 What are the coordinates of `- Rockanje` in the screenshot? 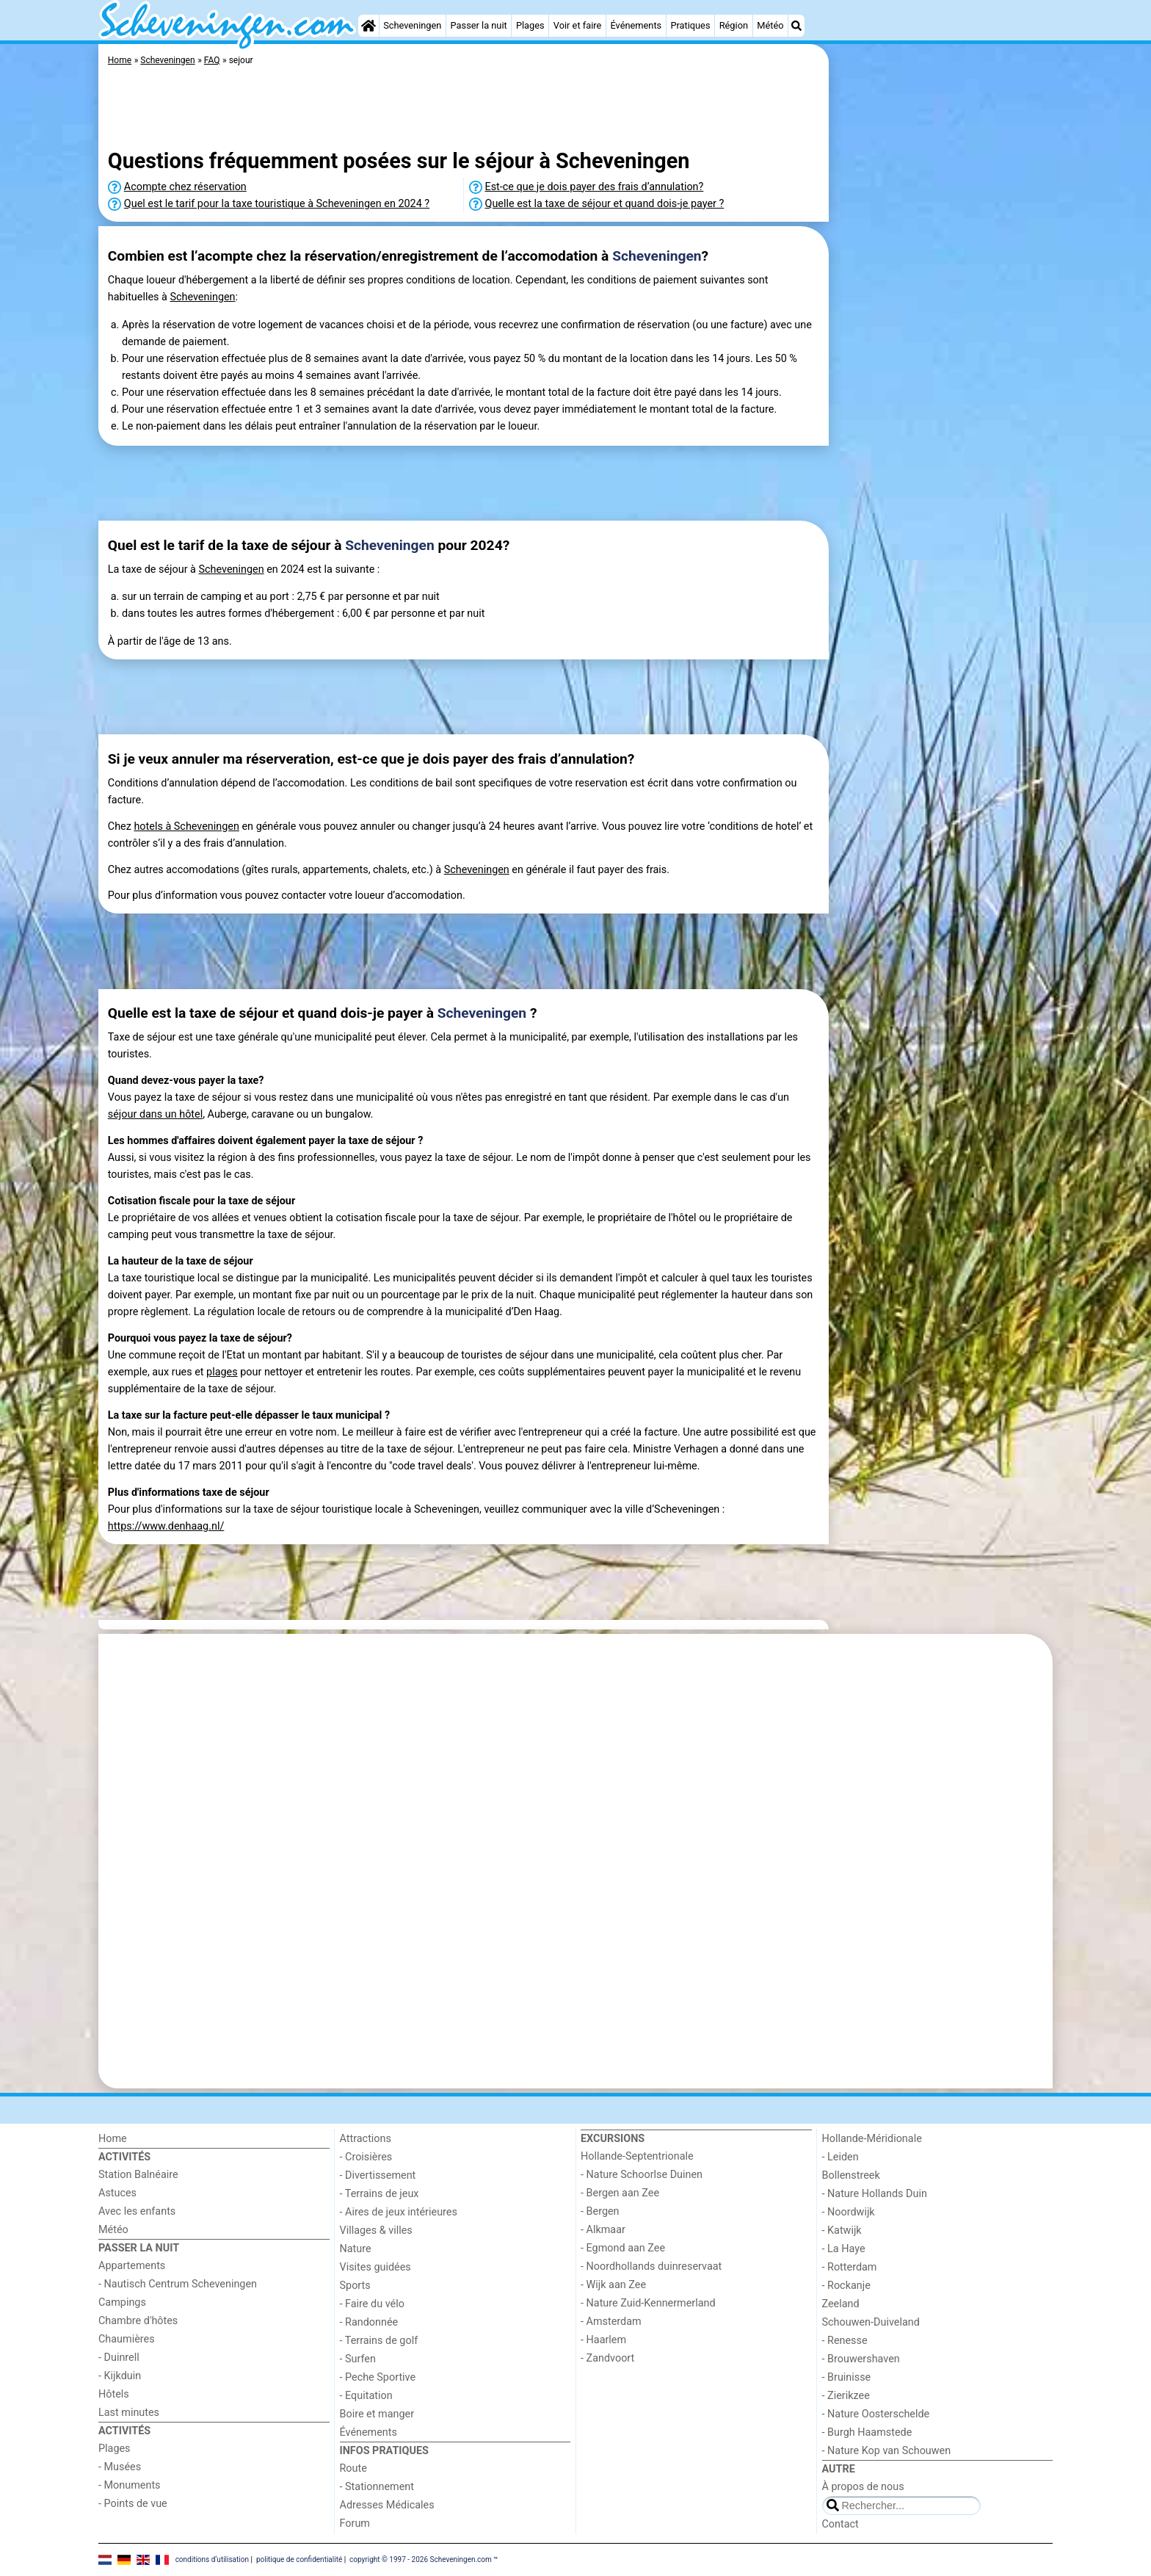 It's located at (846, 2285).